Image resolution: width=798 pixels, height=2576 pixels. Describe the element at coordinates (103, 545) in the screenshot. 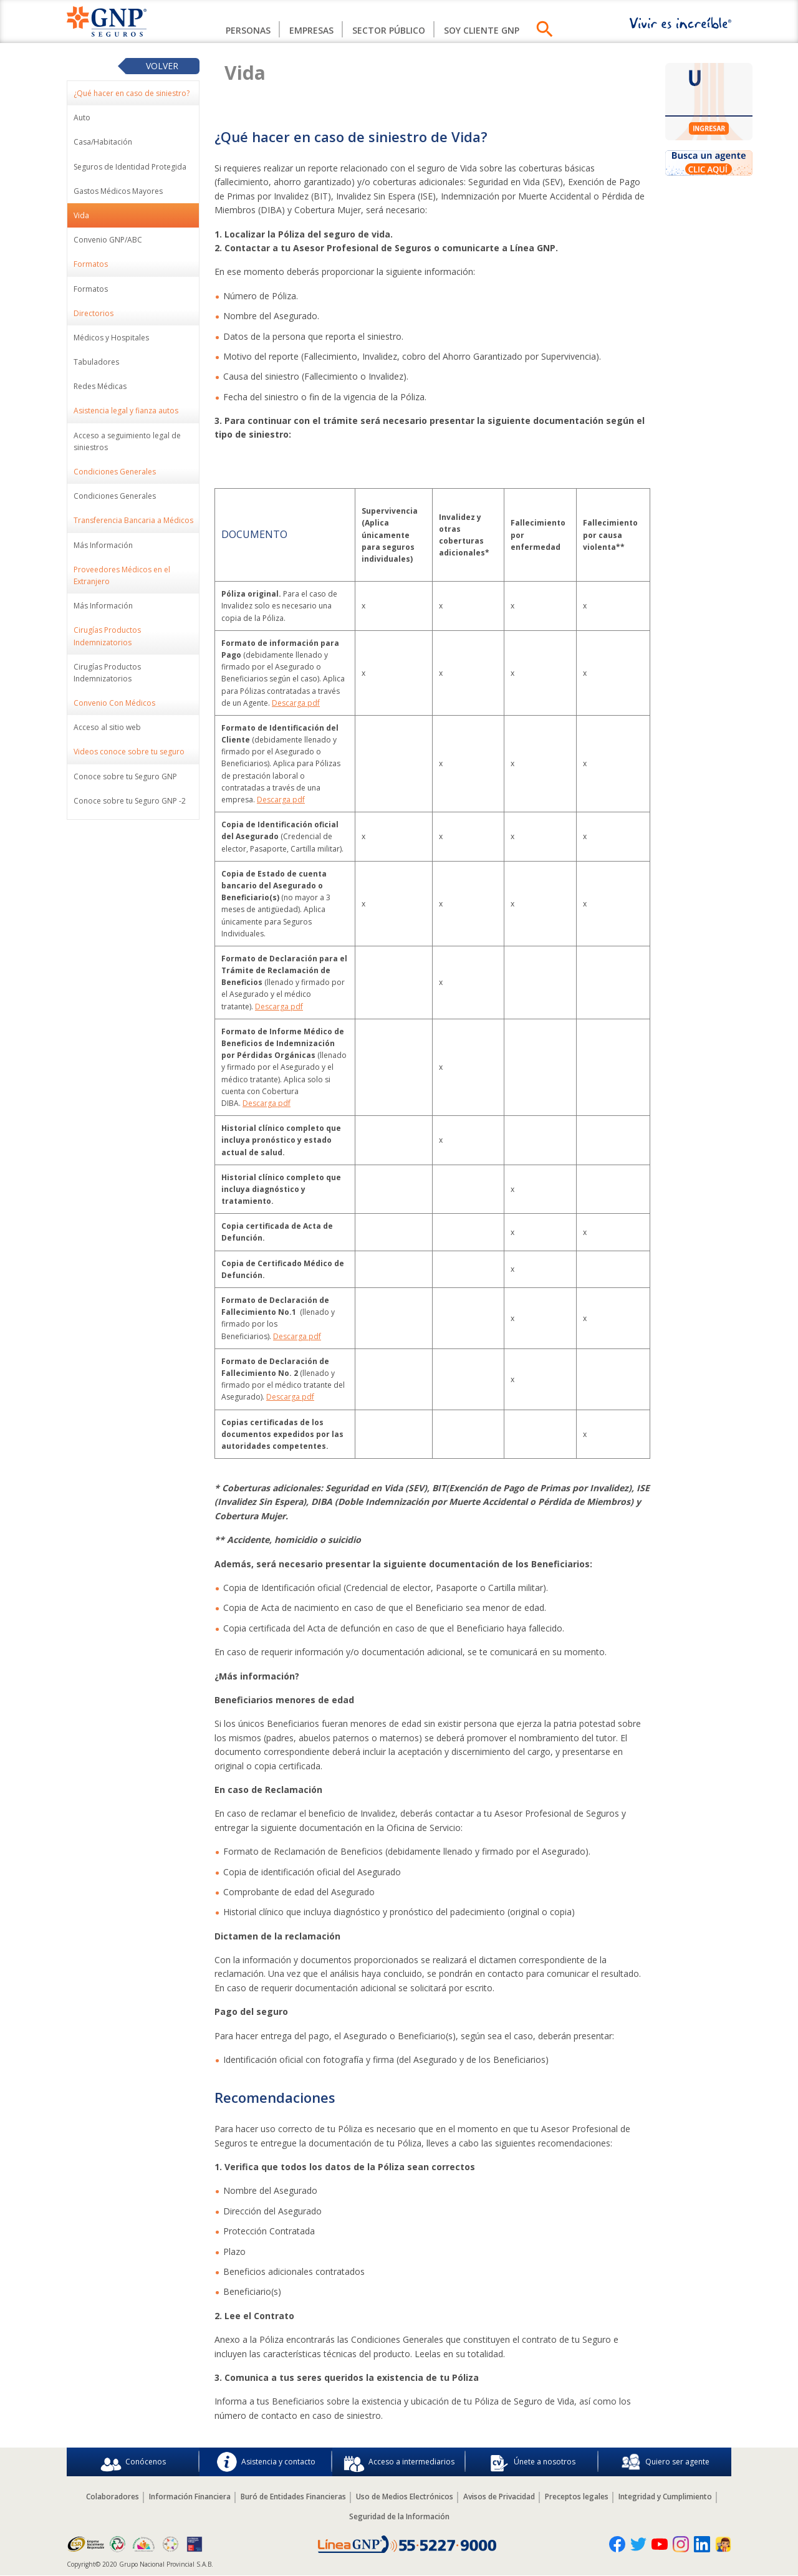

I see `Más Información` at that location.